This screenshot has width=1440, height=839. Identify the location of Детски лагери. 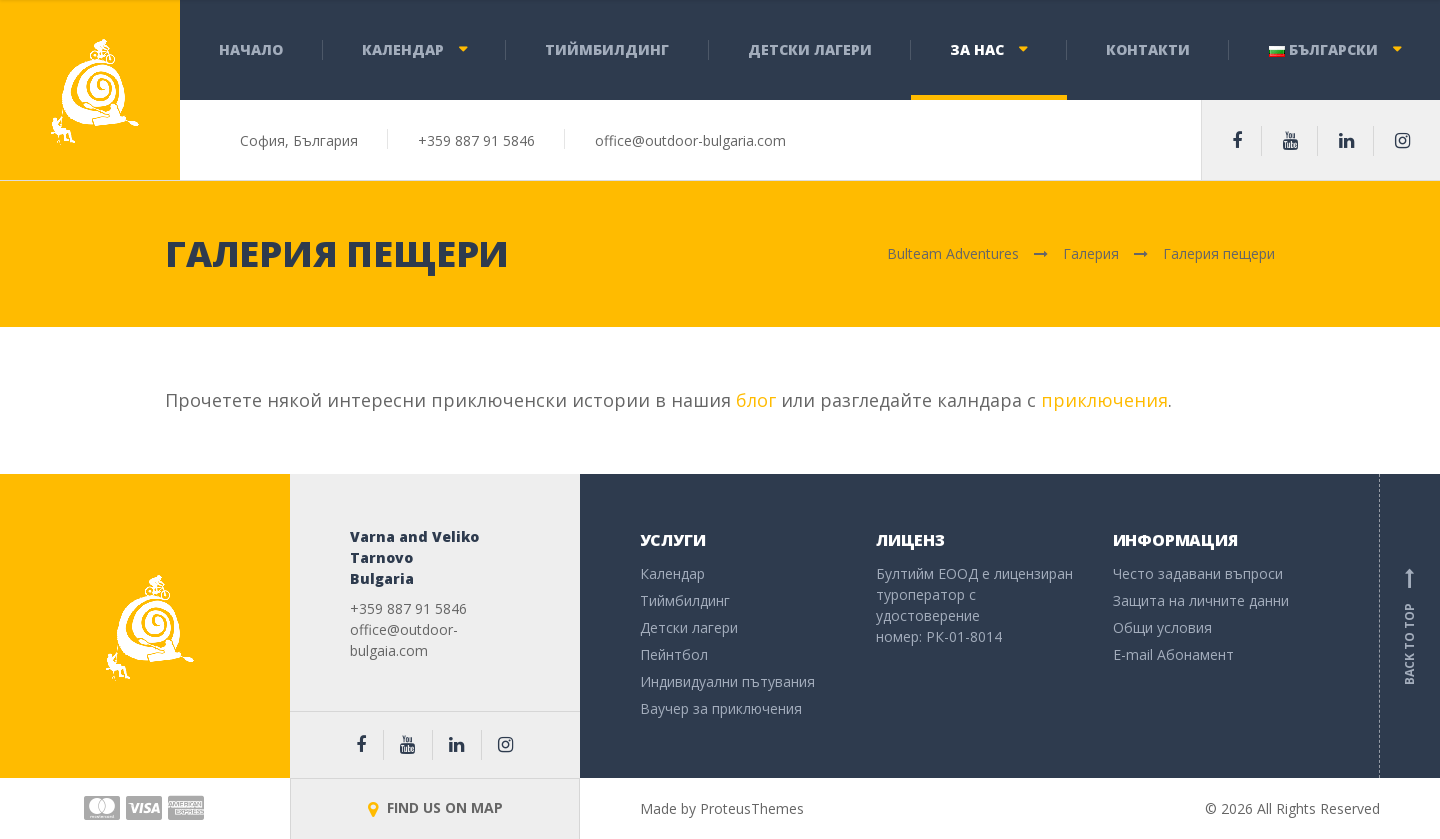
(810, 49).